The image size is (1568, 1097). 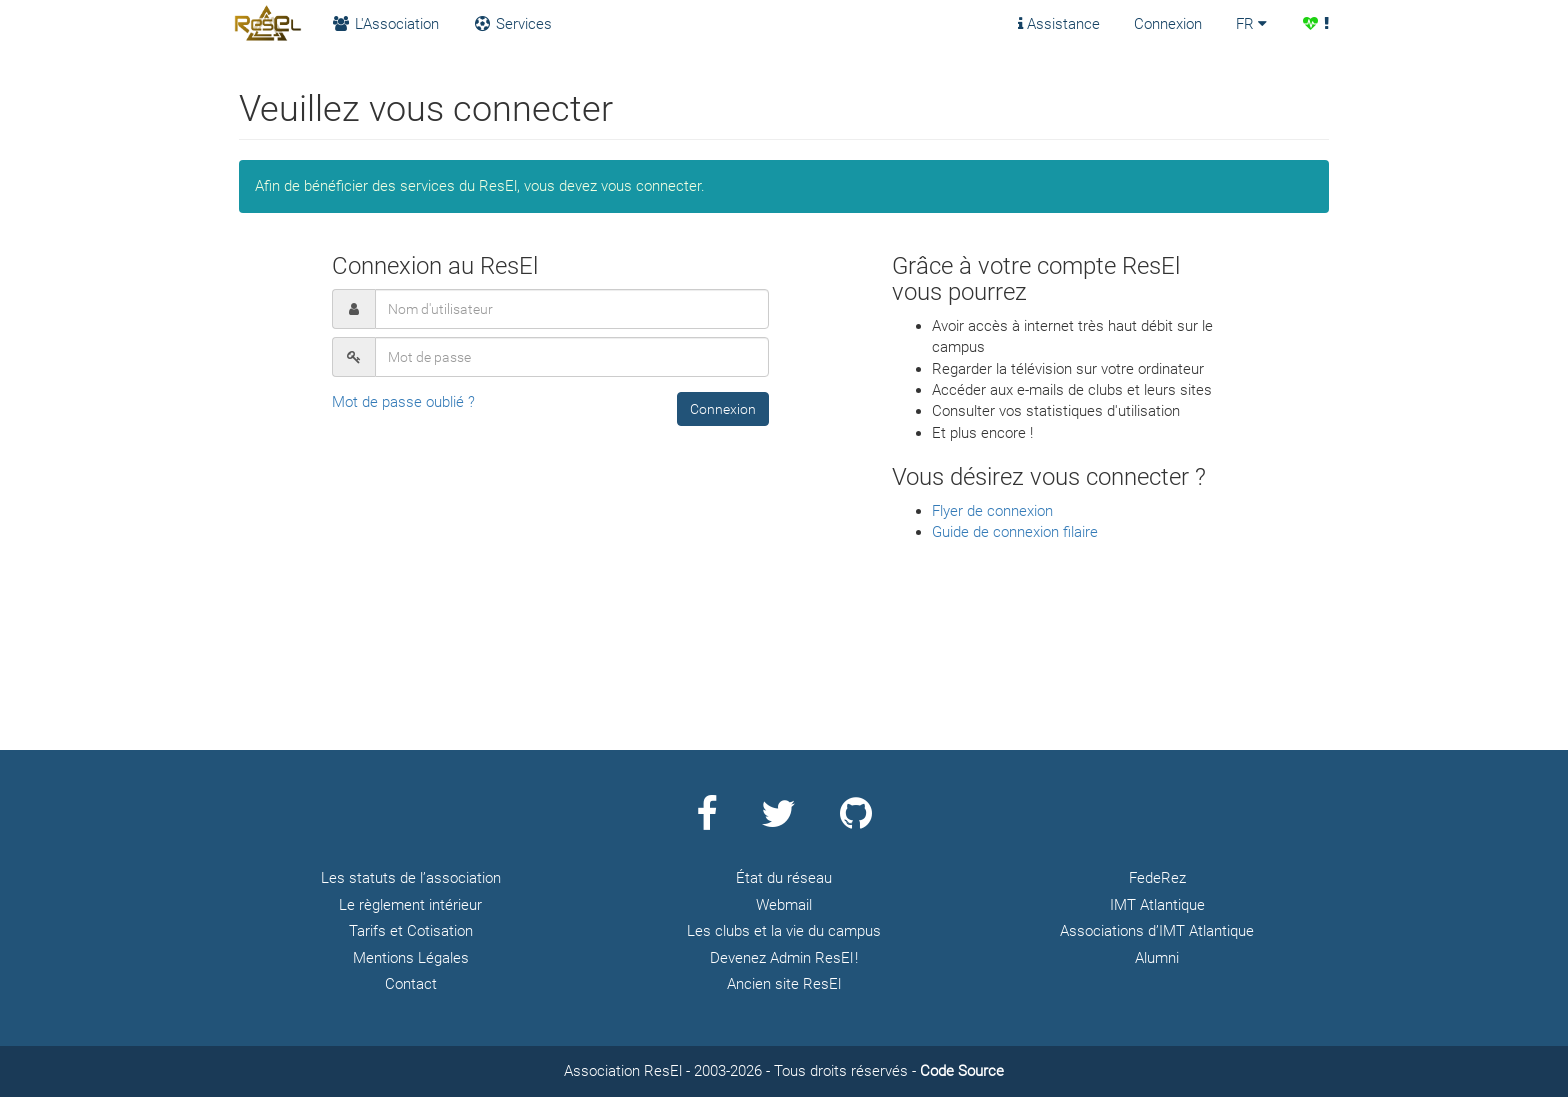 What do you see at coordinates (411, 984) in the screenshot?
I see `Contact` at bounding box center [411, 984].